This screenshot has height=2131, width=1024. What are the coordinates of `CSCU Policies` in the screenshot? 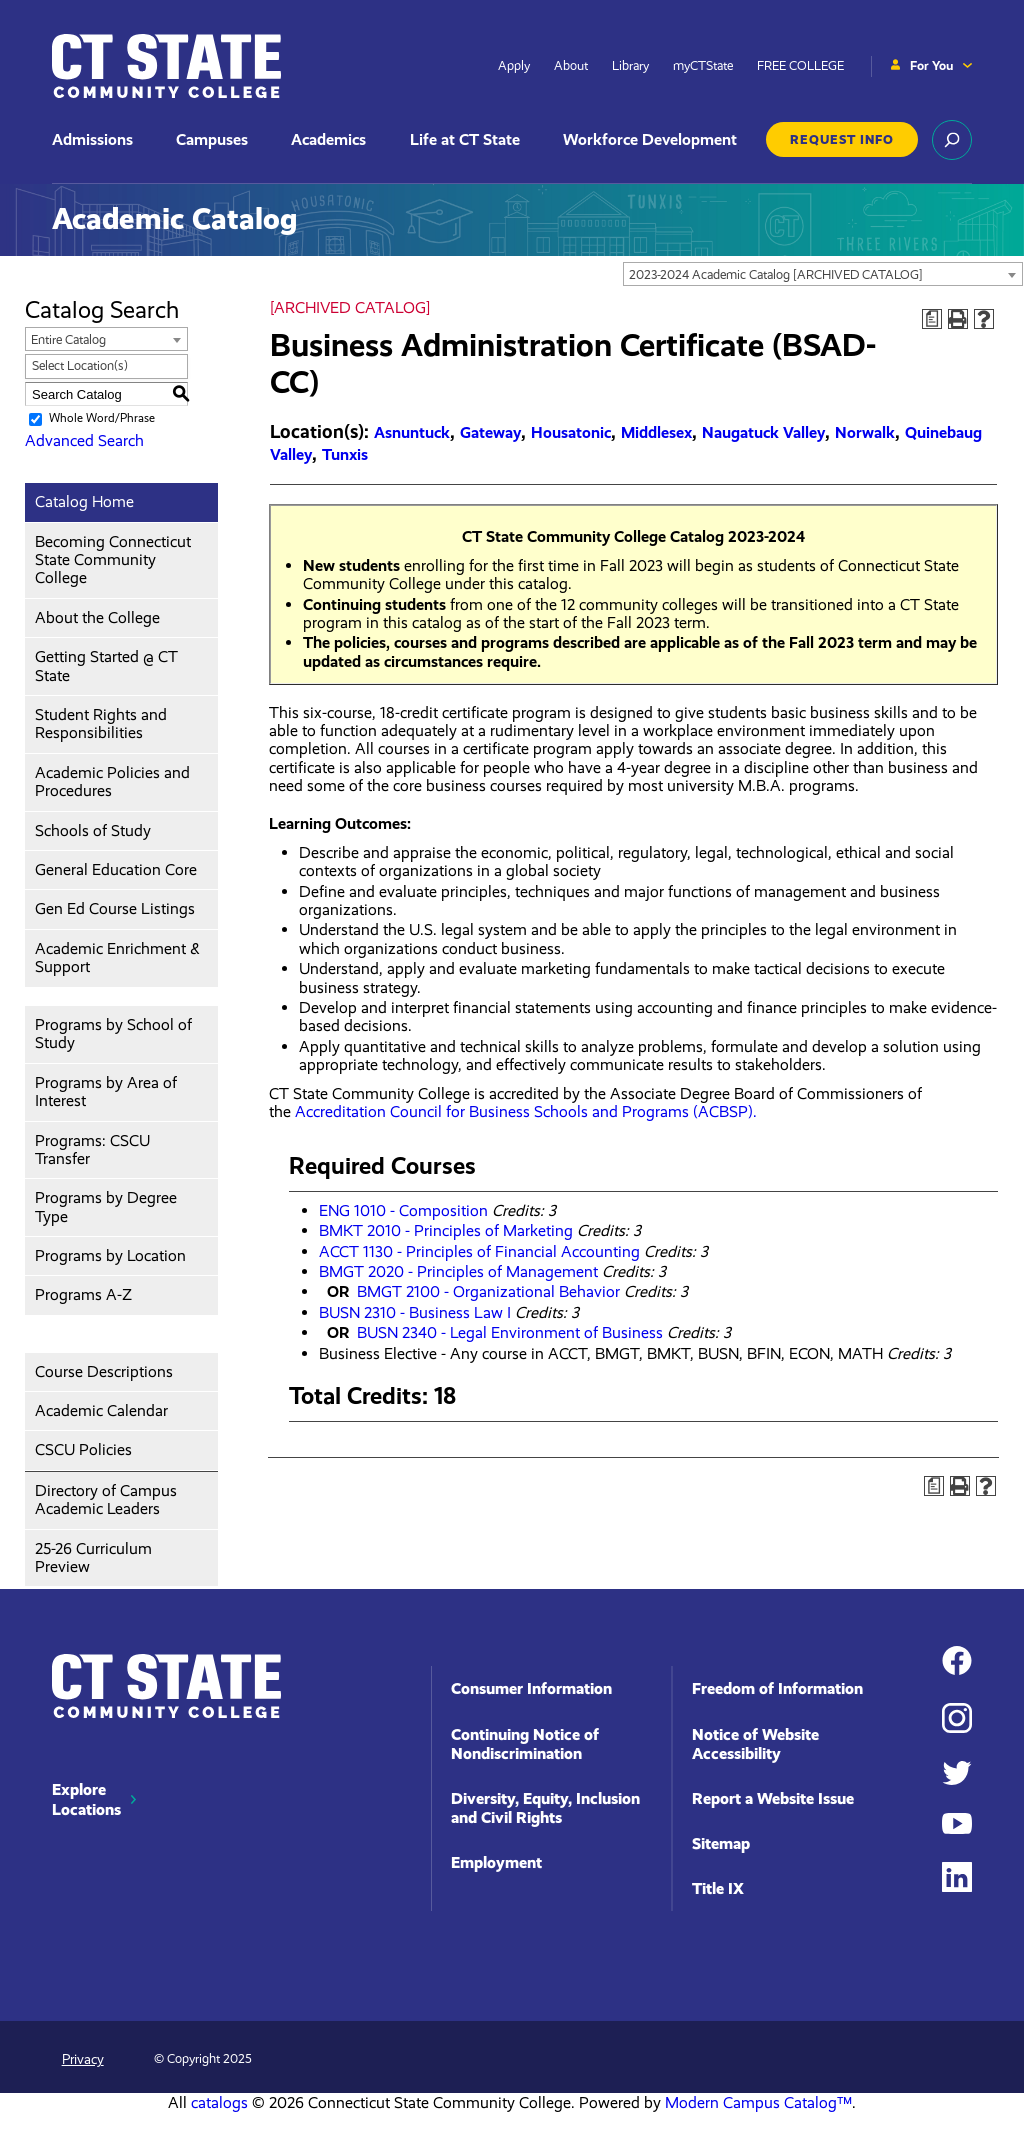 It's located at (83, 1449).